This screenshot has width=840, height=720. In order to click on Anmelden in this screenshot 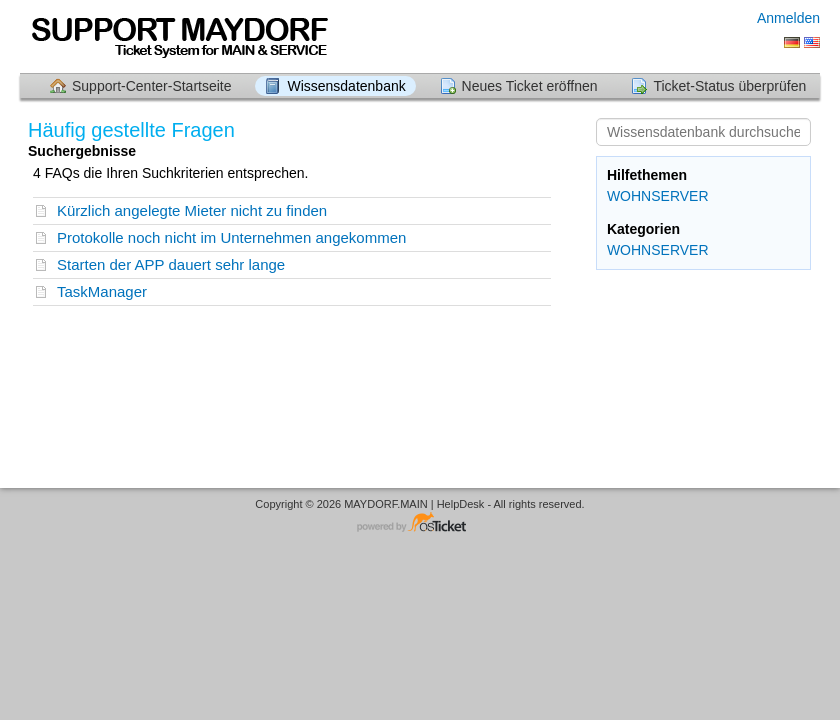, I will do `click(788, 18)`.